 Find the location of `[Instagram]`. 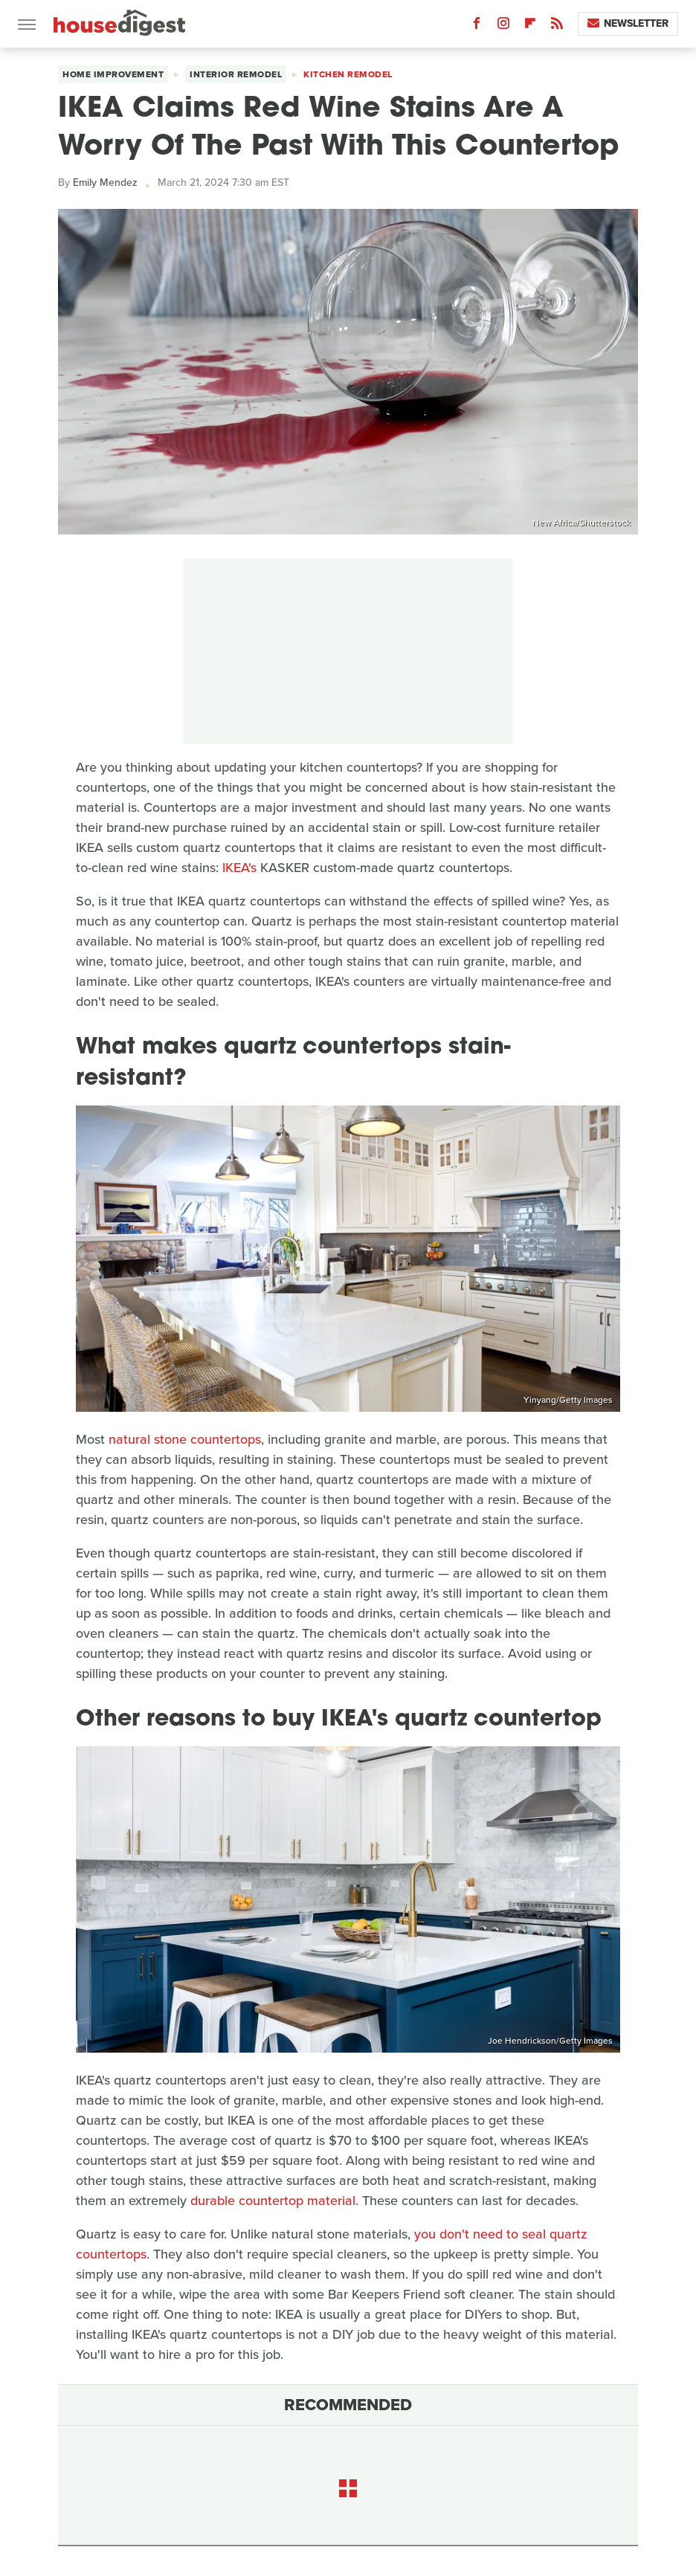

[Instagram] is located at coordinates (503, 26).